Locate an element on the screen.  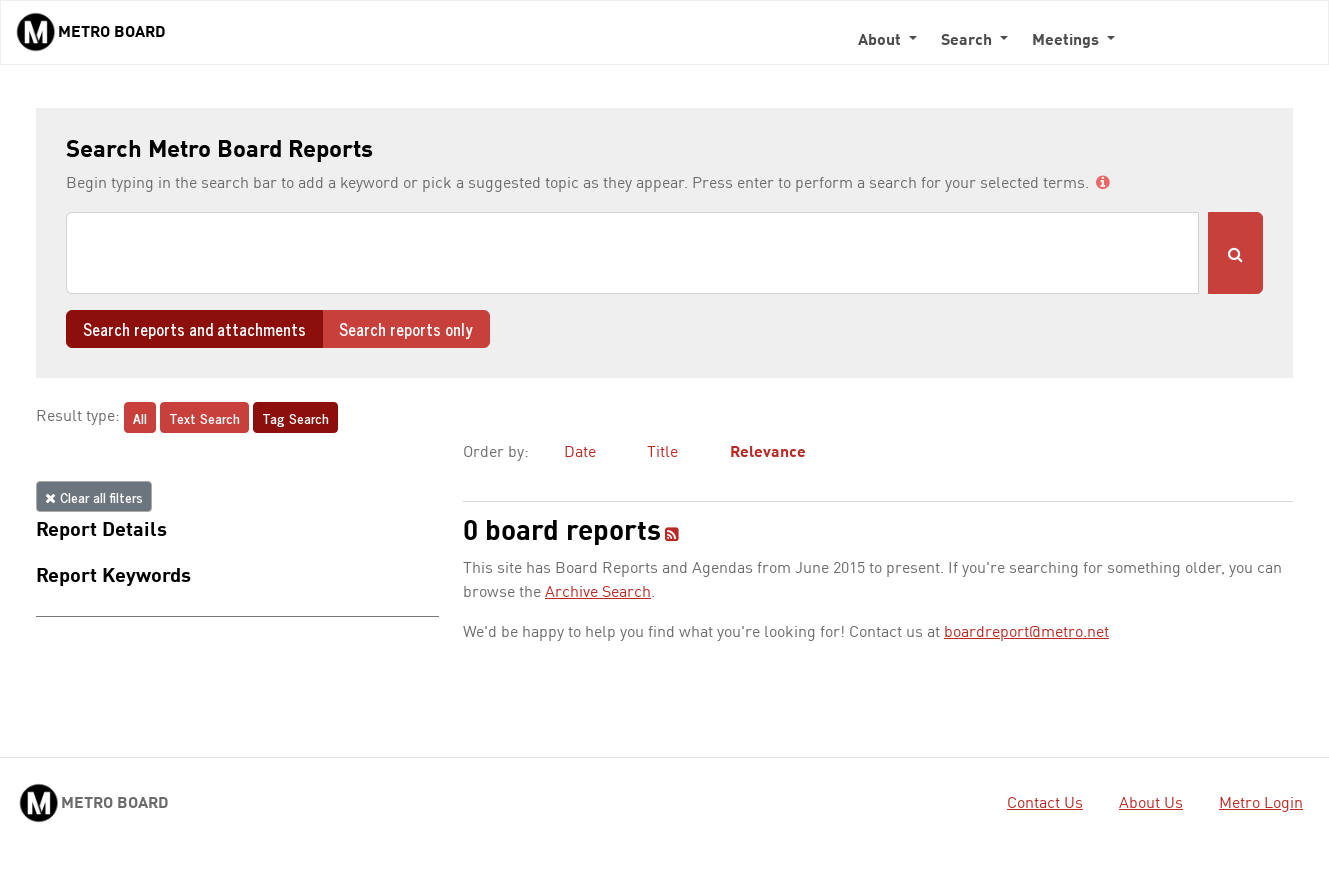
Search reports and attachments is located at coordinates (194, 329).